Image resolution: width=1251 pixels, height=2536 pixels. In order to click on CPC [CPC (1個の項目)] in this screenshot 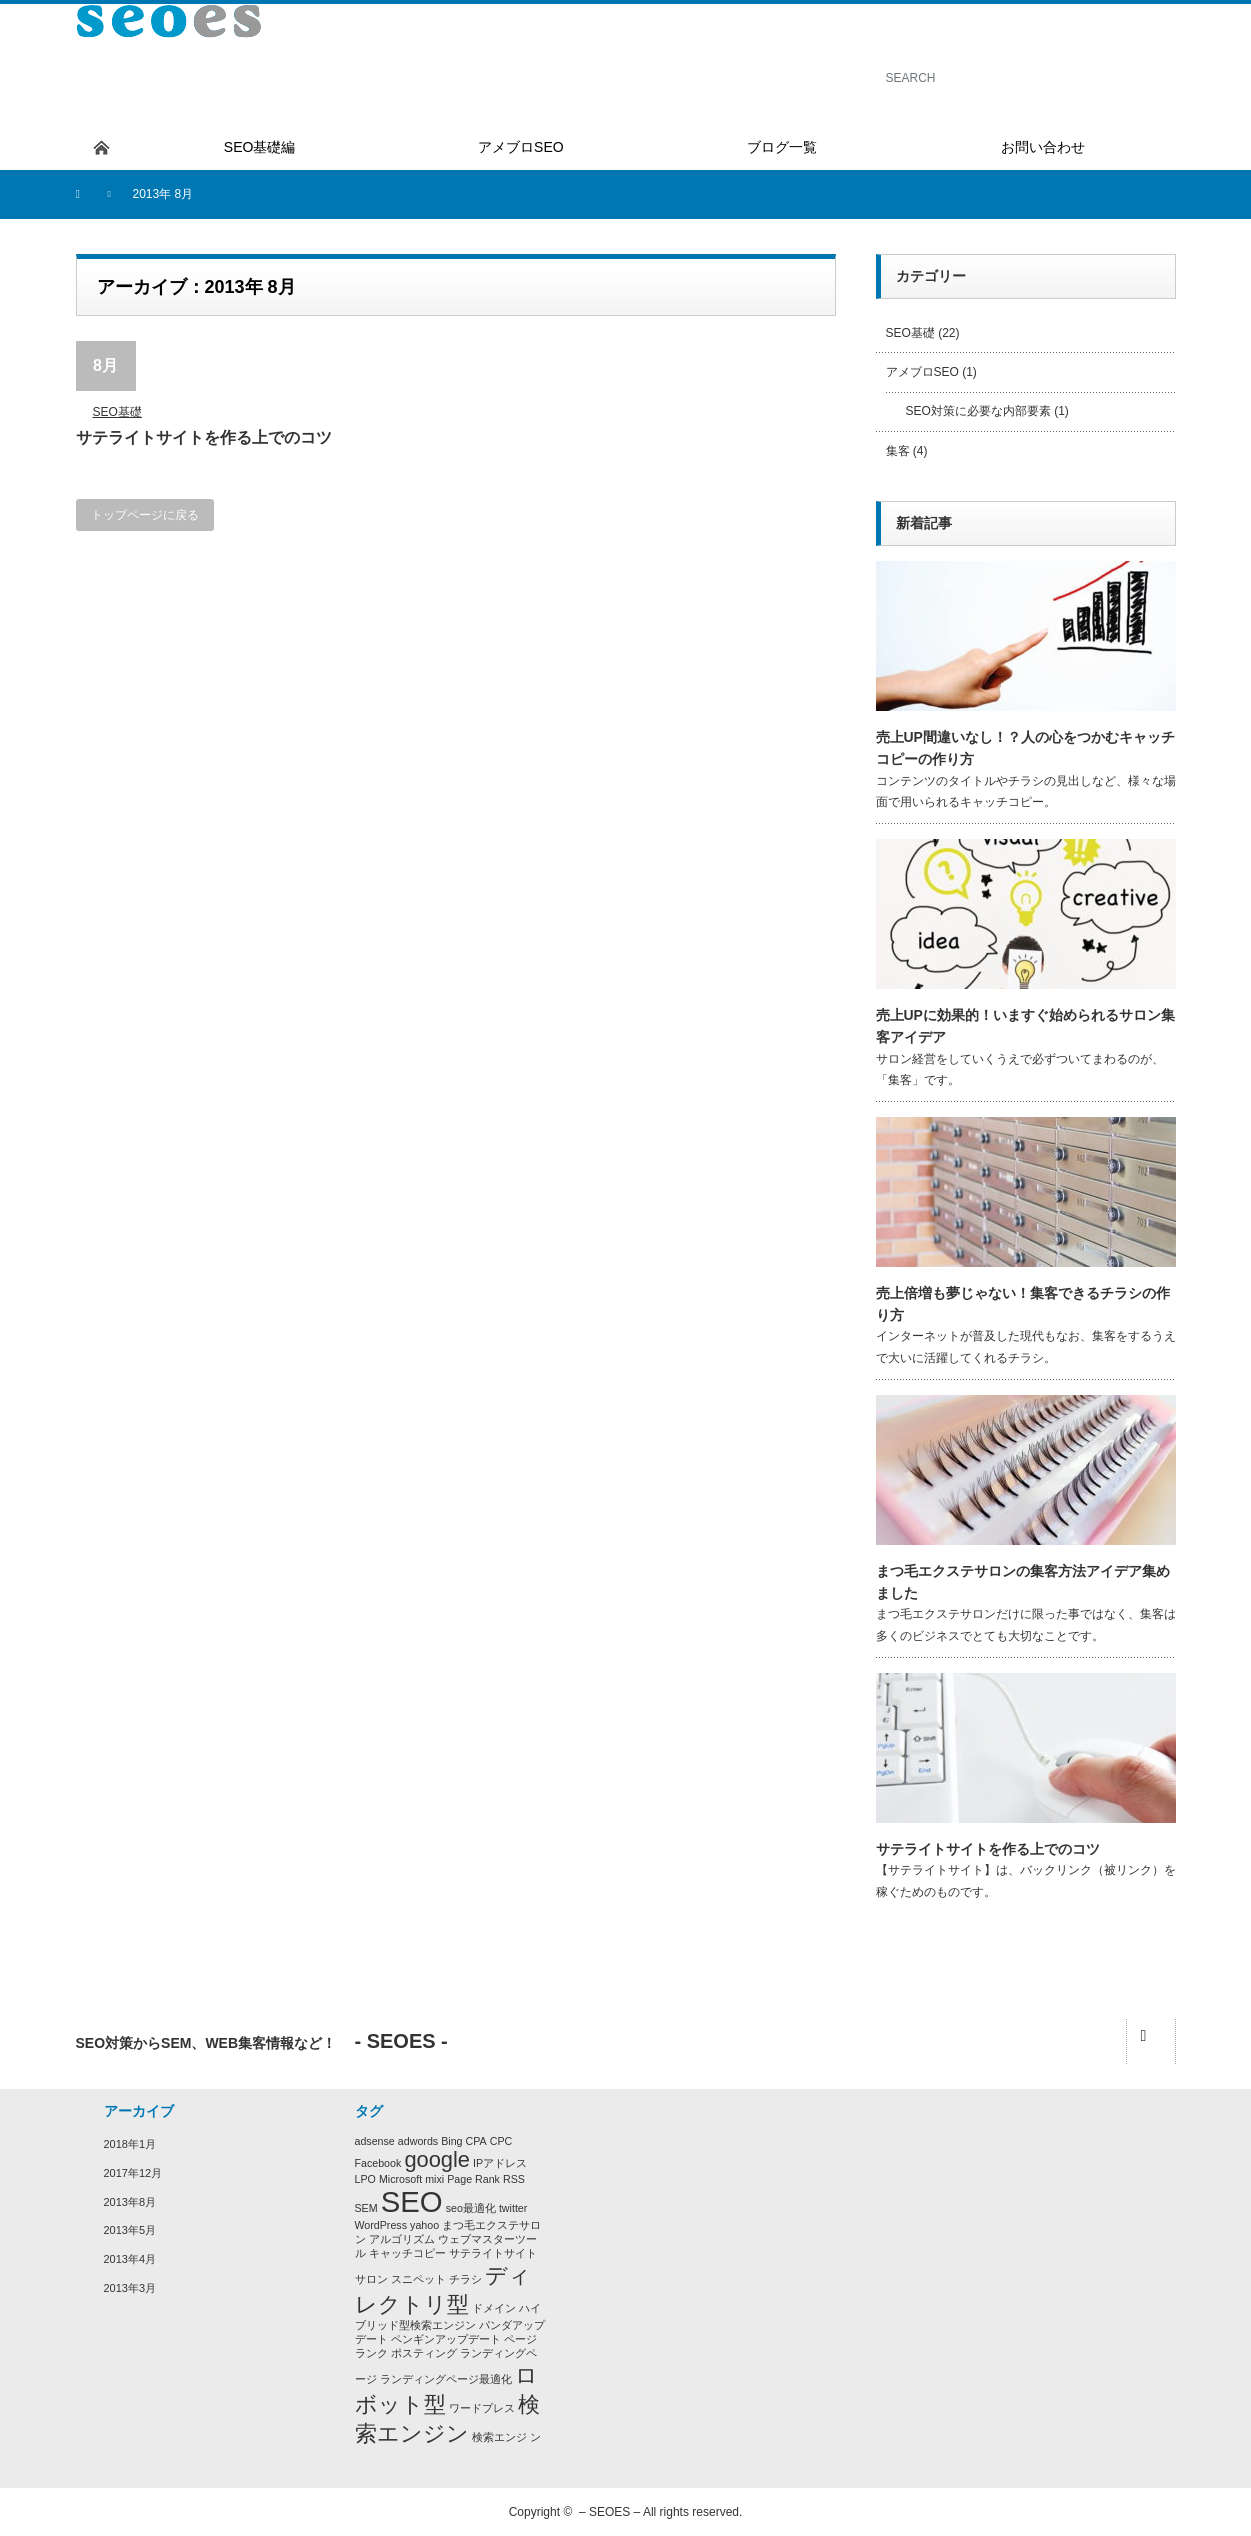, I will do `click(501, 2141)`.